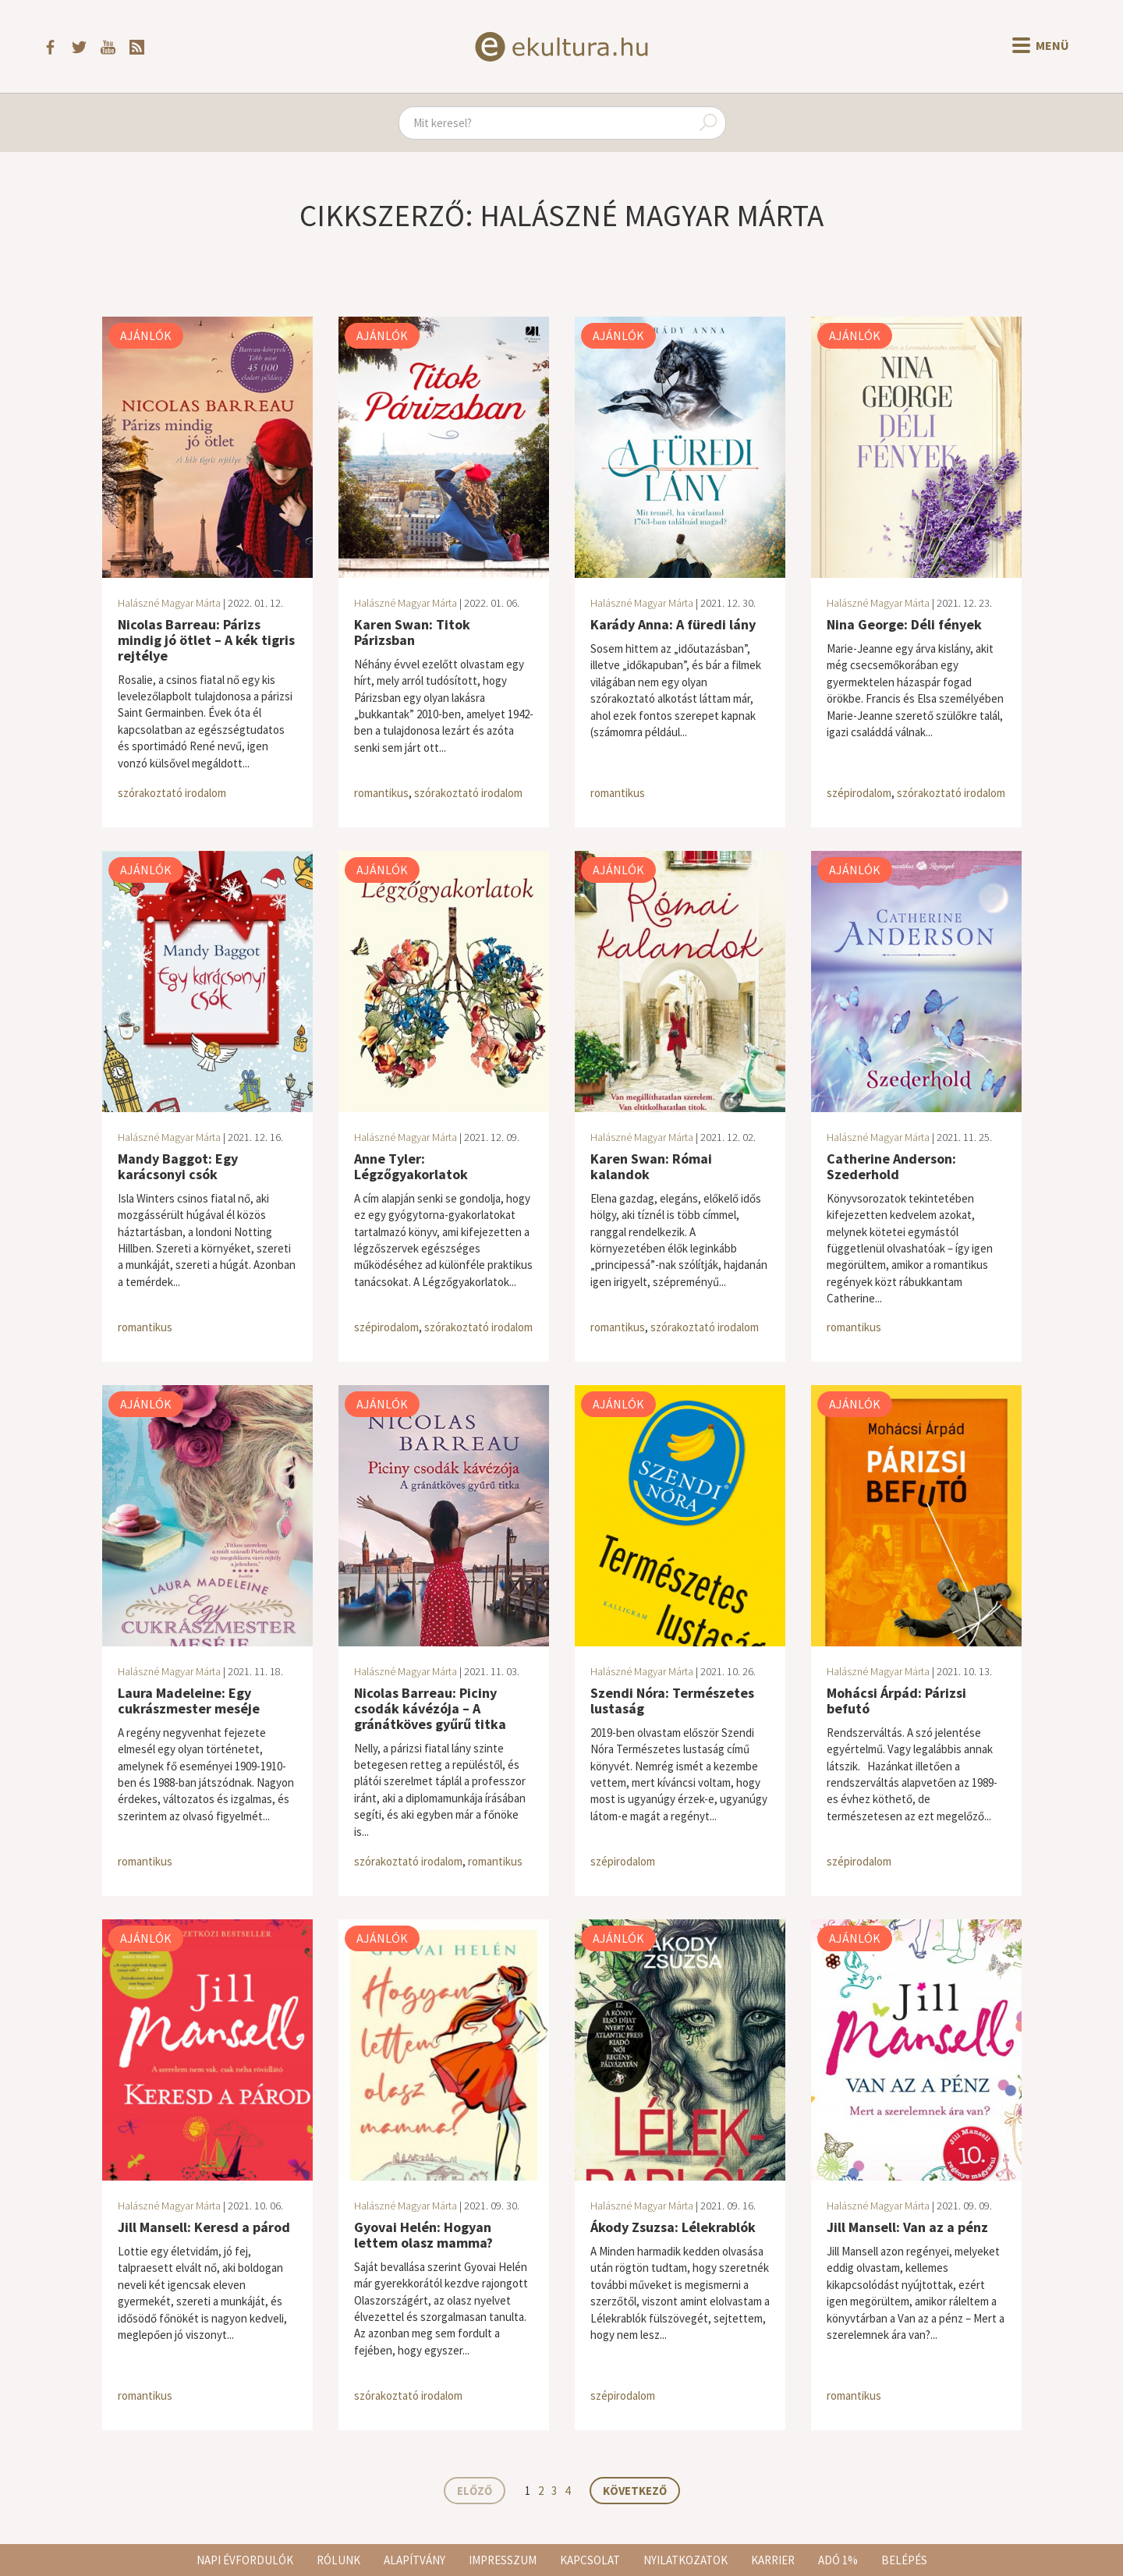 This screenshot has height=2576, width=1123. Describe the element at coordinates (206, 639) in the screenshot. I see `Nicolas Barreau: Párizs mindig jó ötlet – A kék tigris rejtélye` at that location.